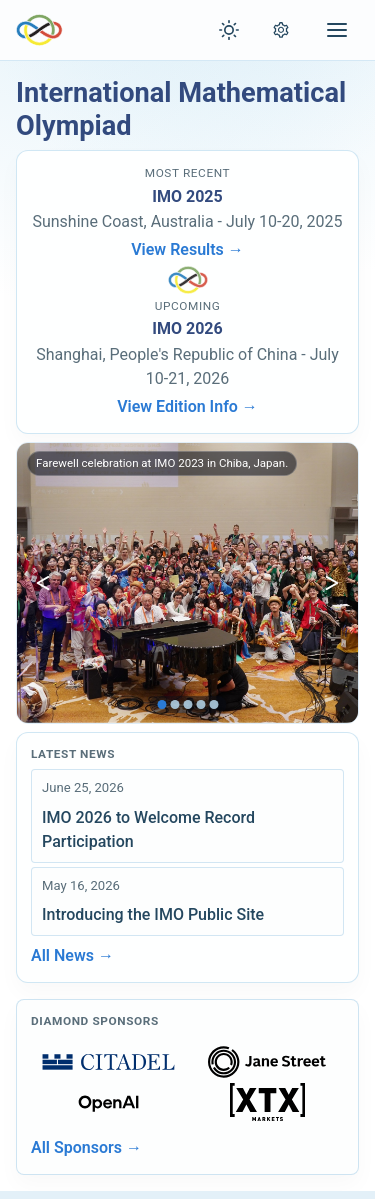 The image size is (375, 1199). I want to click on View Results →, so click(187, 249).